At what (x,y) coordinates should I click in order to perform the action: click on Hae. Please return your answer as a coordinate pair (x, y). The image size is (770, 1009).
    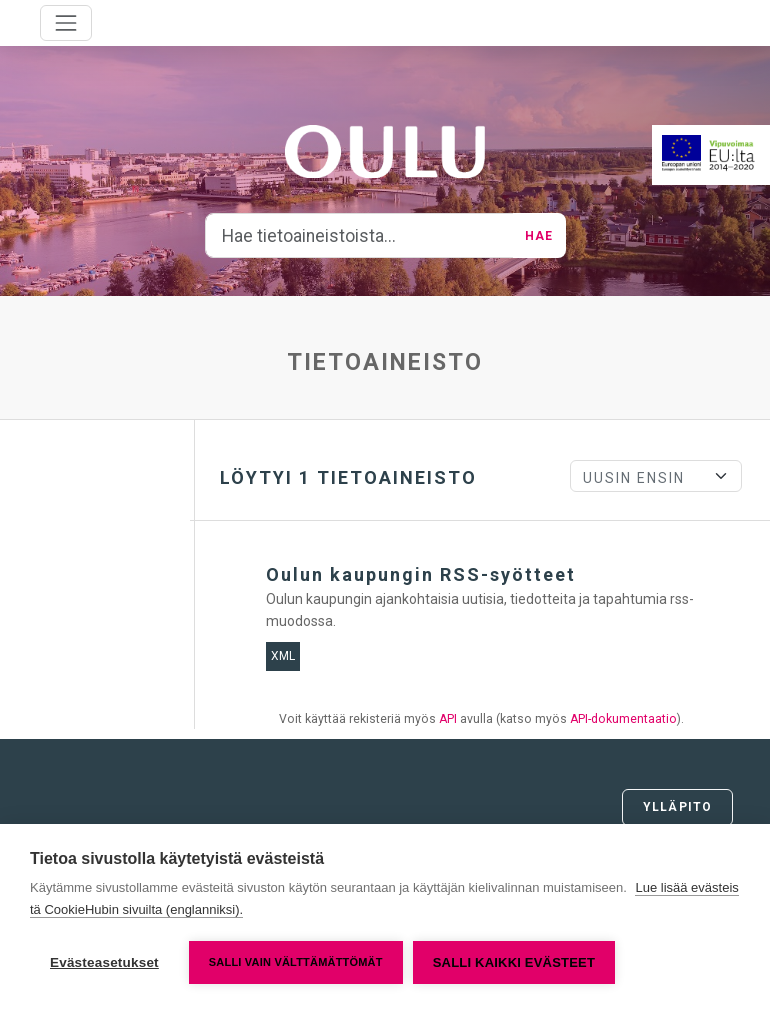
    Looking at the image, I should click on (539, 236).